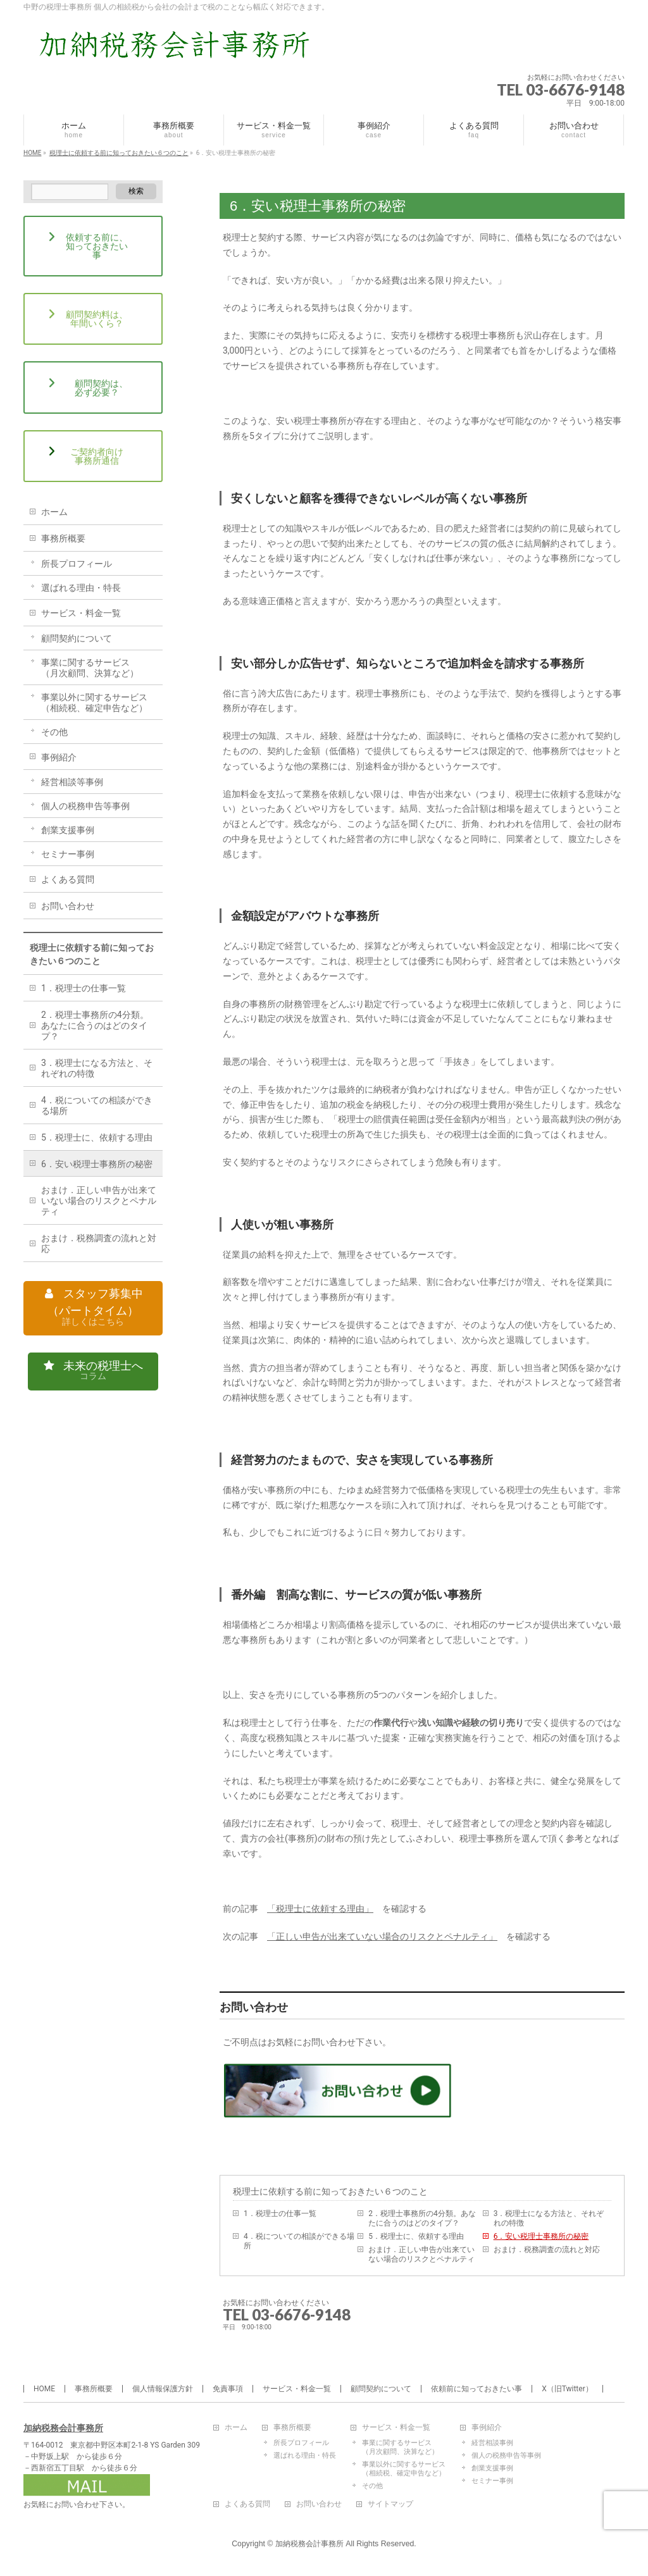 Image resolution: width=648 pixels, height=2576 pixels. Describe the element at coordinates (567, 2388) in the screenshot. I see `X（旧Twitter）` at that location.